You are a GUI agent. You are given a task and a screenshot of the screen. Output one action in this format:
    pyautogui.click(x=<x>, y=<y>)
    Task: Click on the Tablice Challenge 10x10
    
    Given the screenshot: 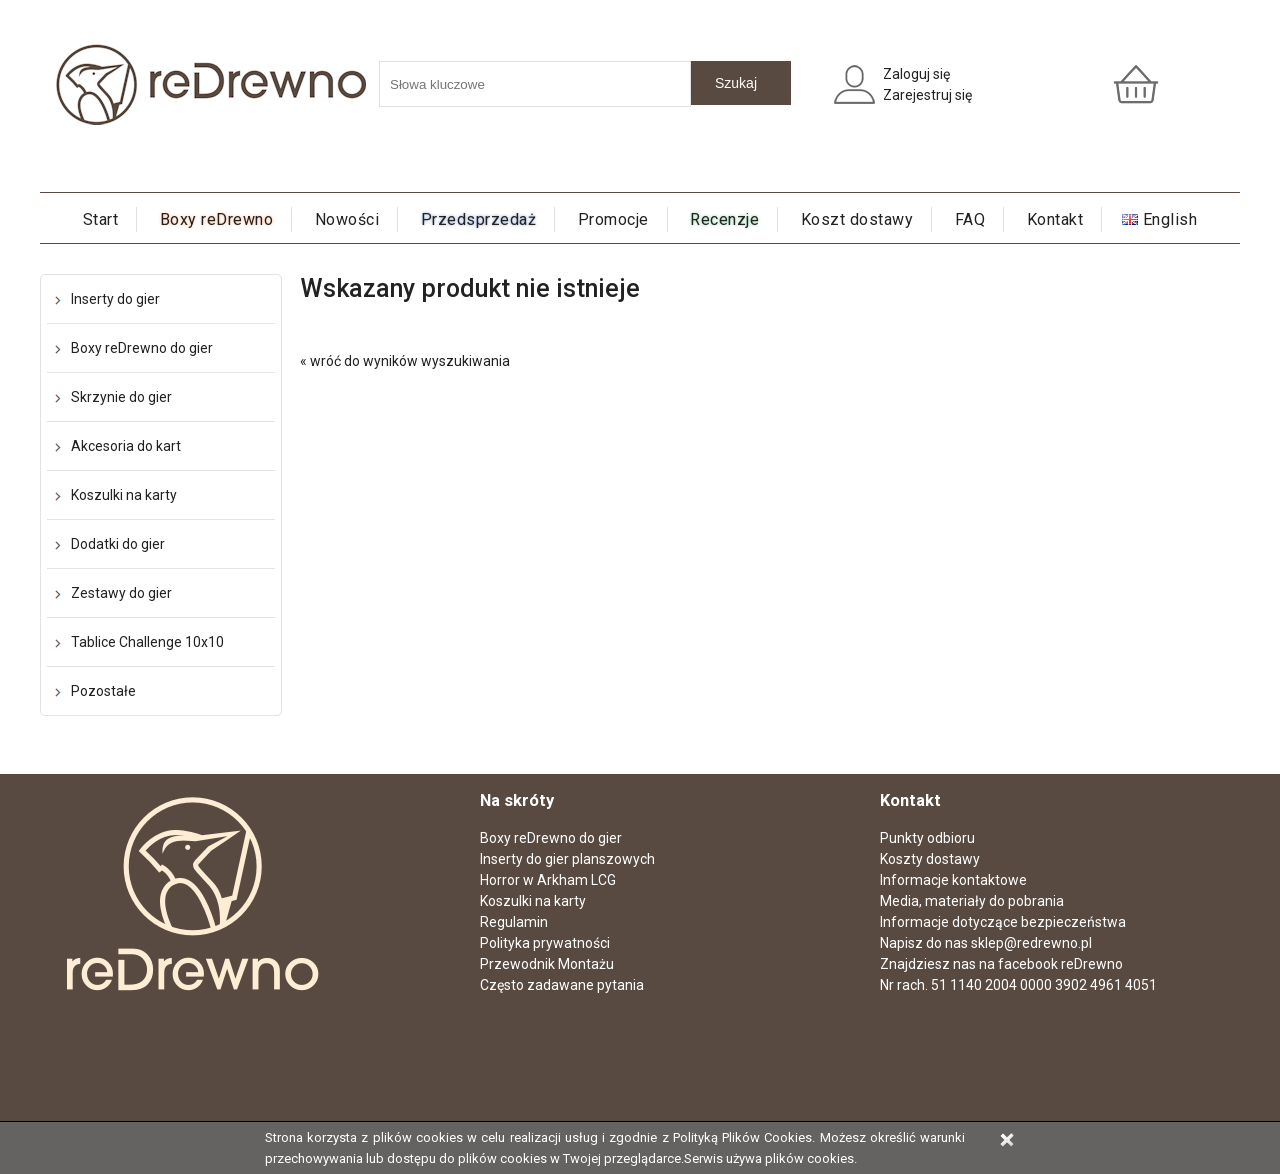 What is the action you would take?
    pyautogui.click(x=147, y=642)
    